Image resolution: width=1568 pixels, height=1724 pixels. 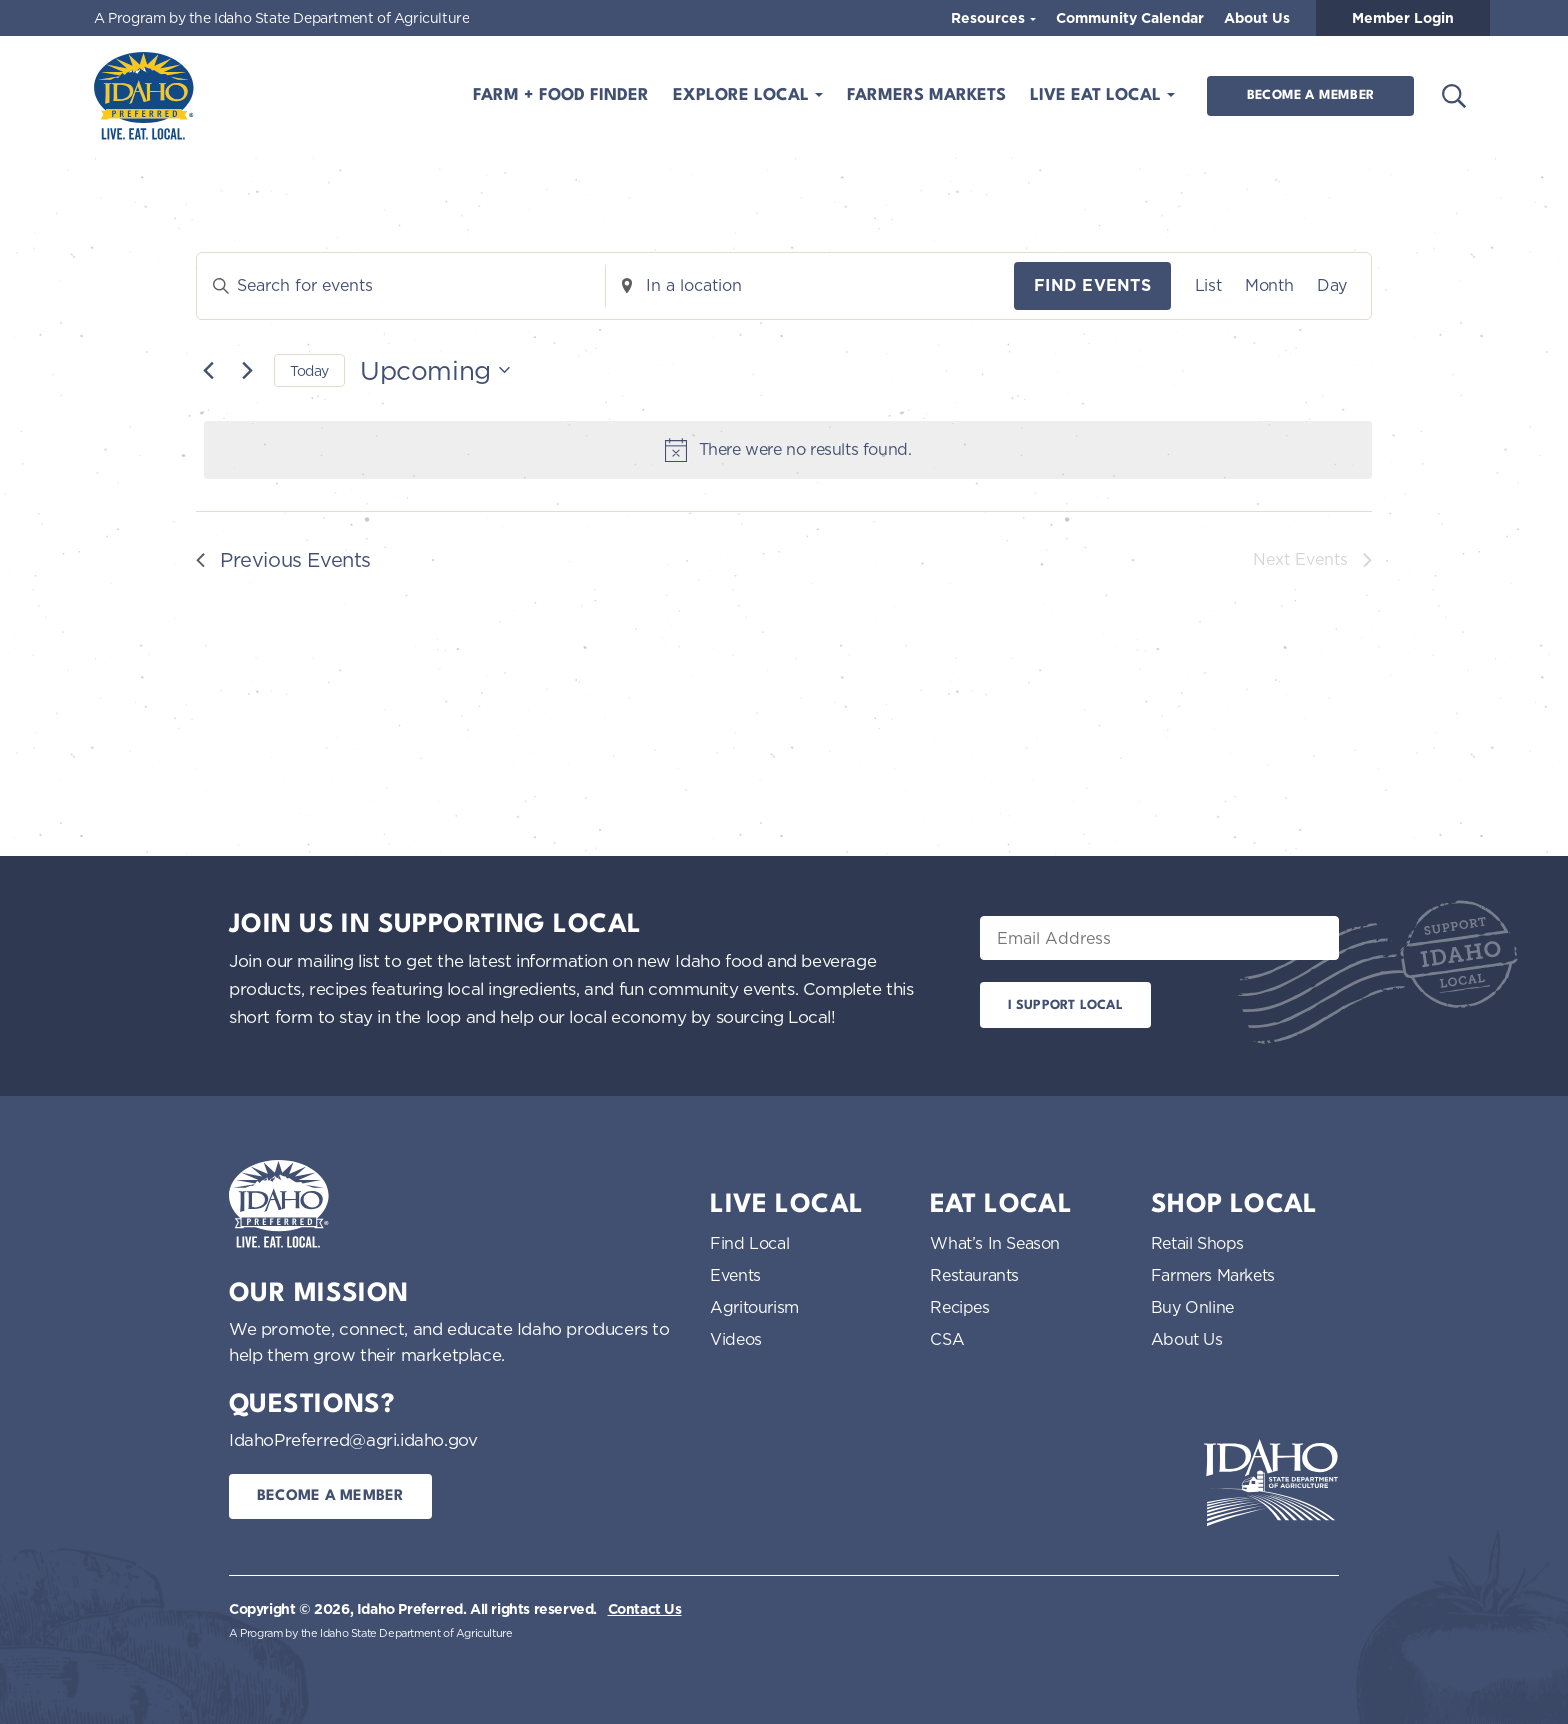 I want to click on Become a Member, so click(x=1310, y=95).